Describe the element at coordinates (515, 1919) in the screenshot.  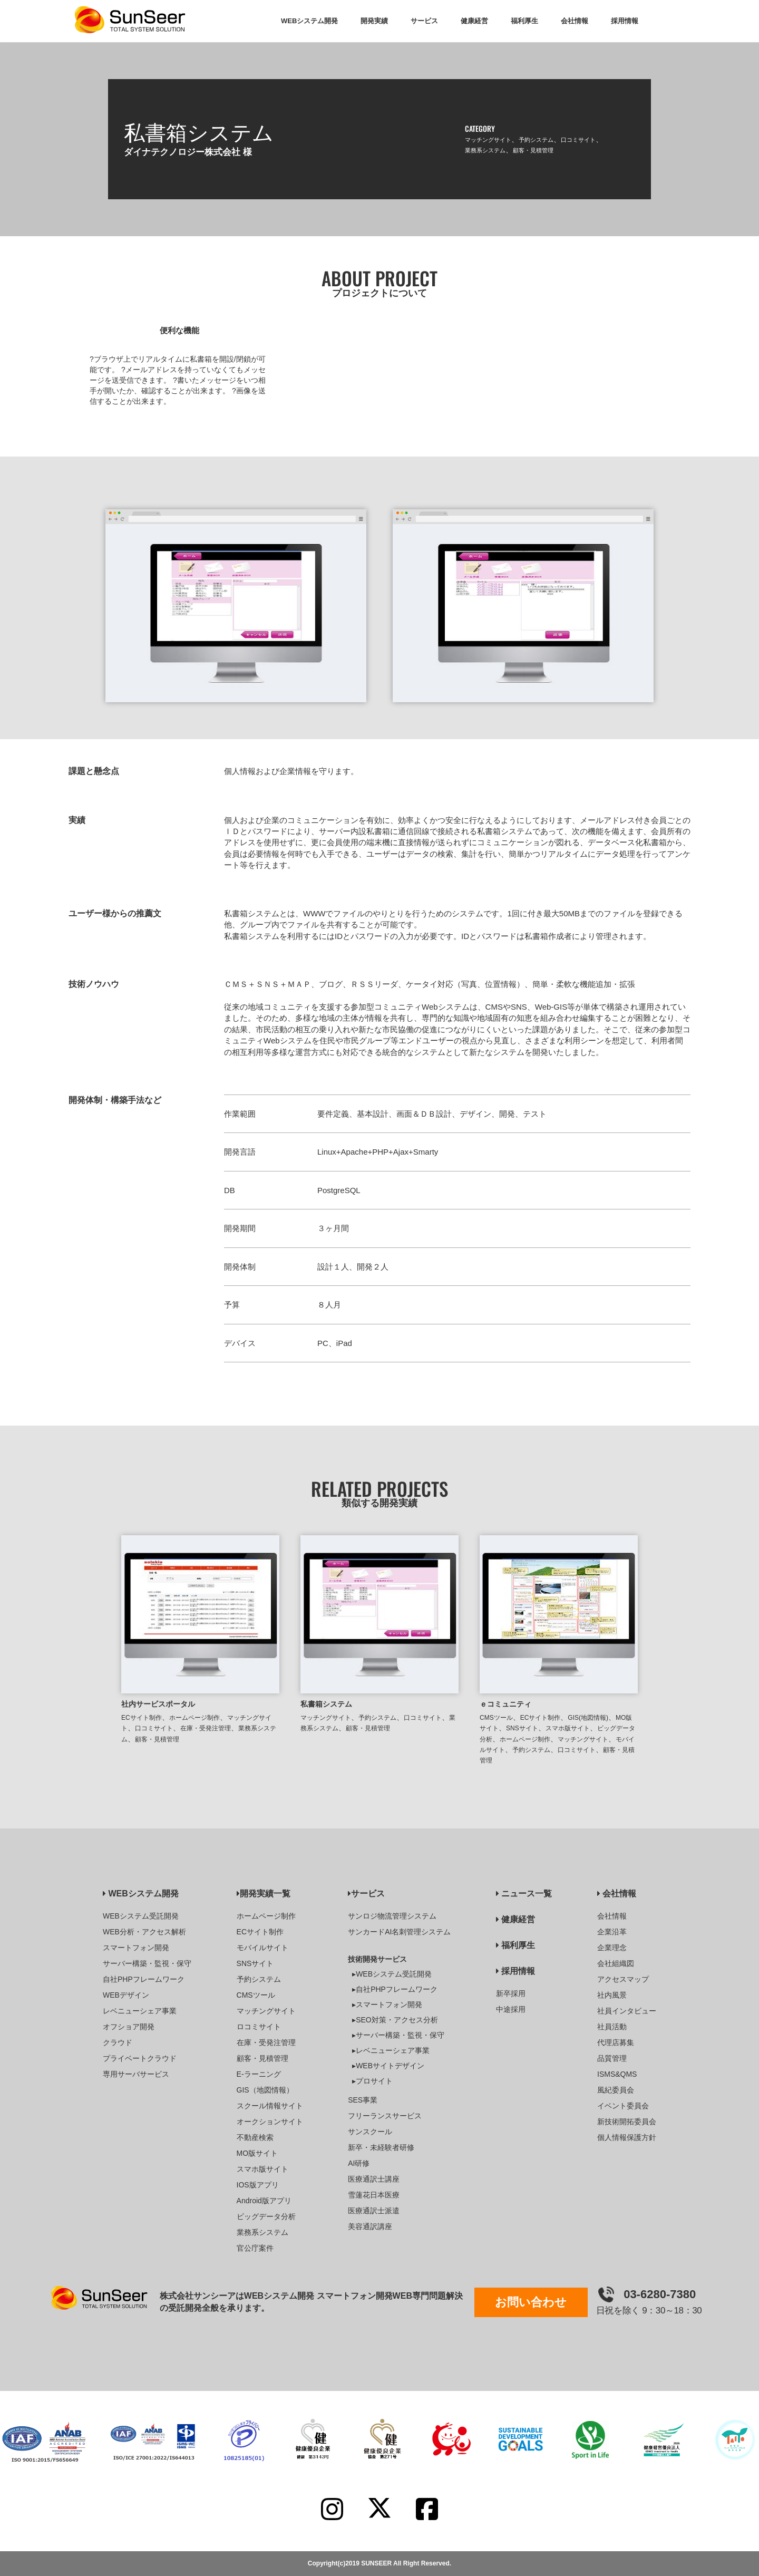
I see `健康経営` at that location.